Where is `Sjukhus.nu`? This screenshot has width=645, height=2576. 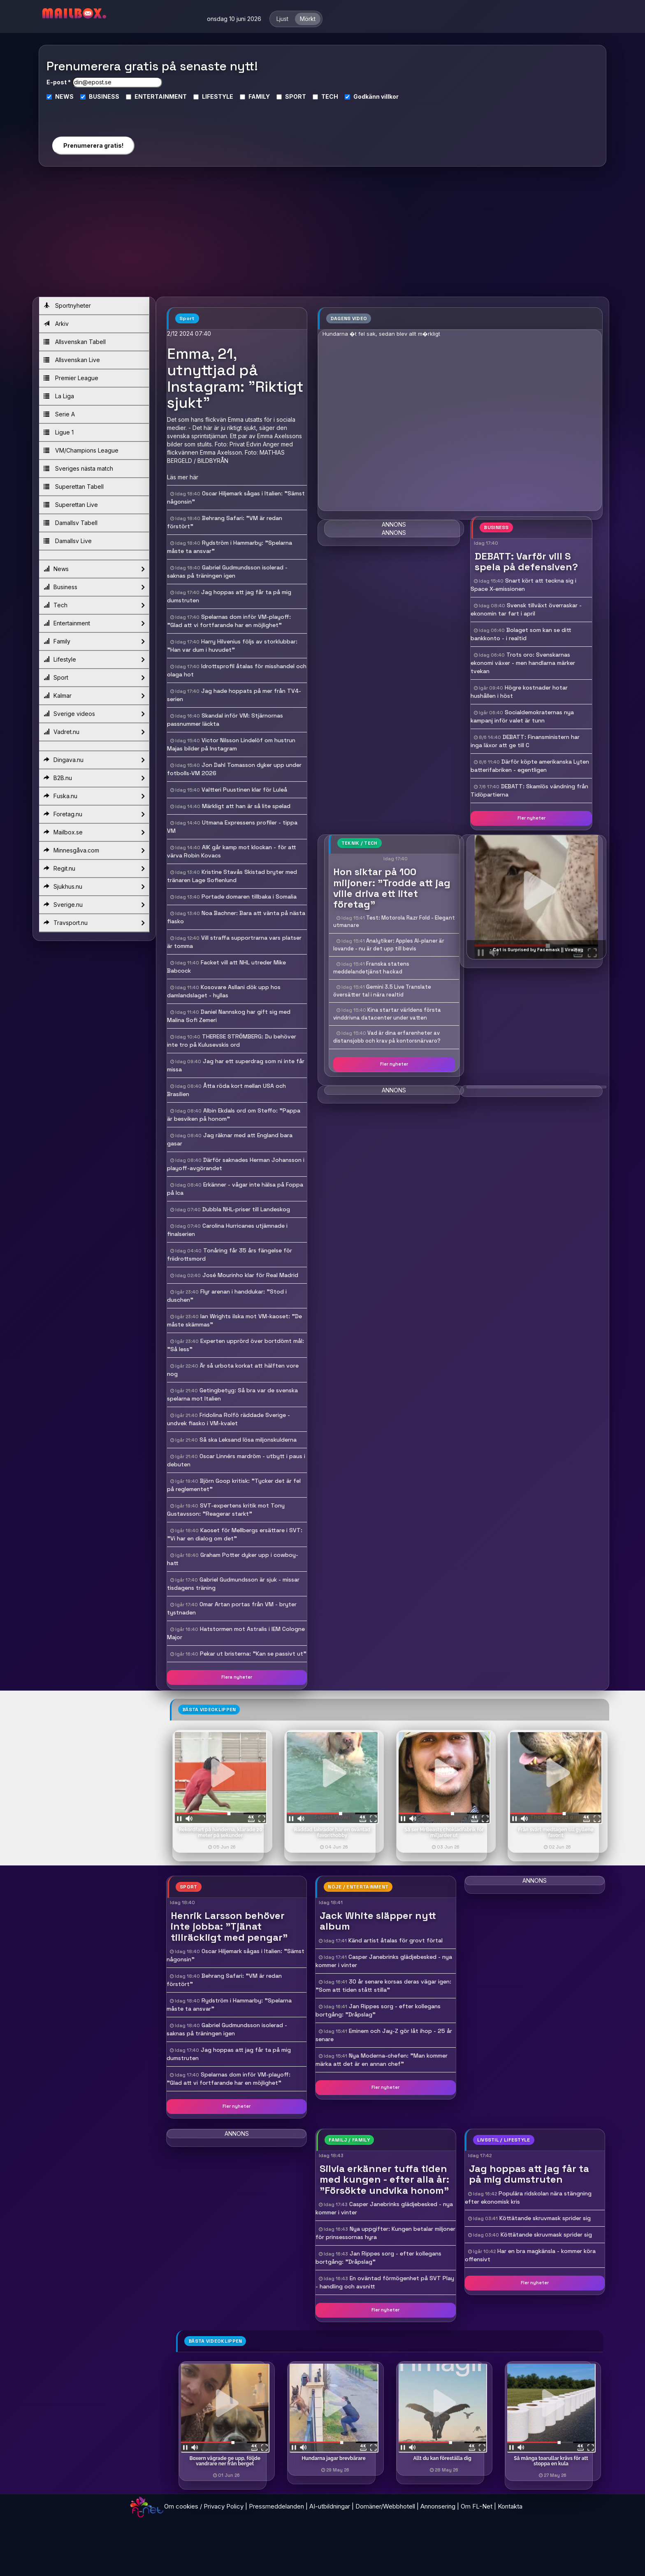 Sjukhus.nu is located at coordinates (94, 887).